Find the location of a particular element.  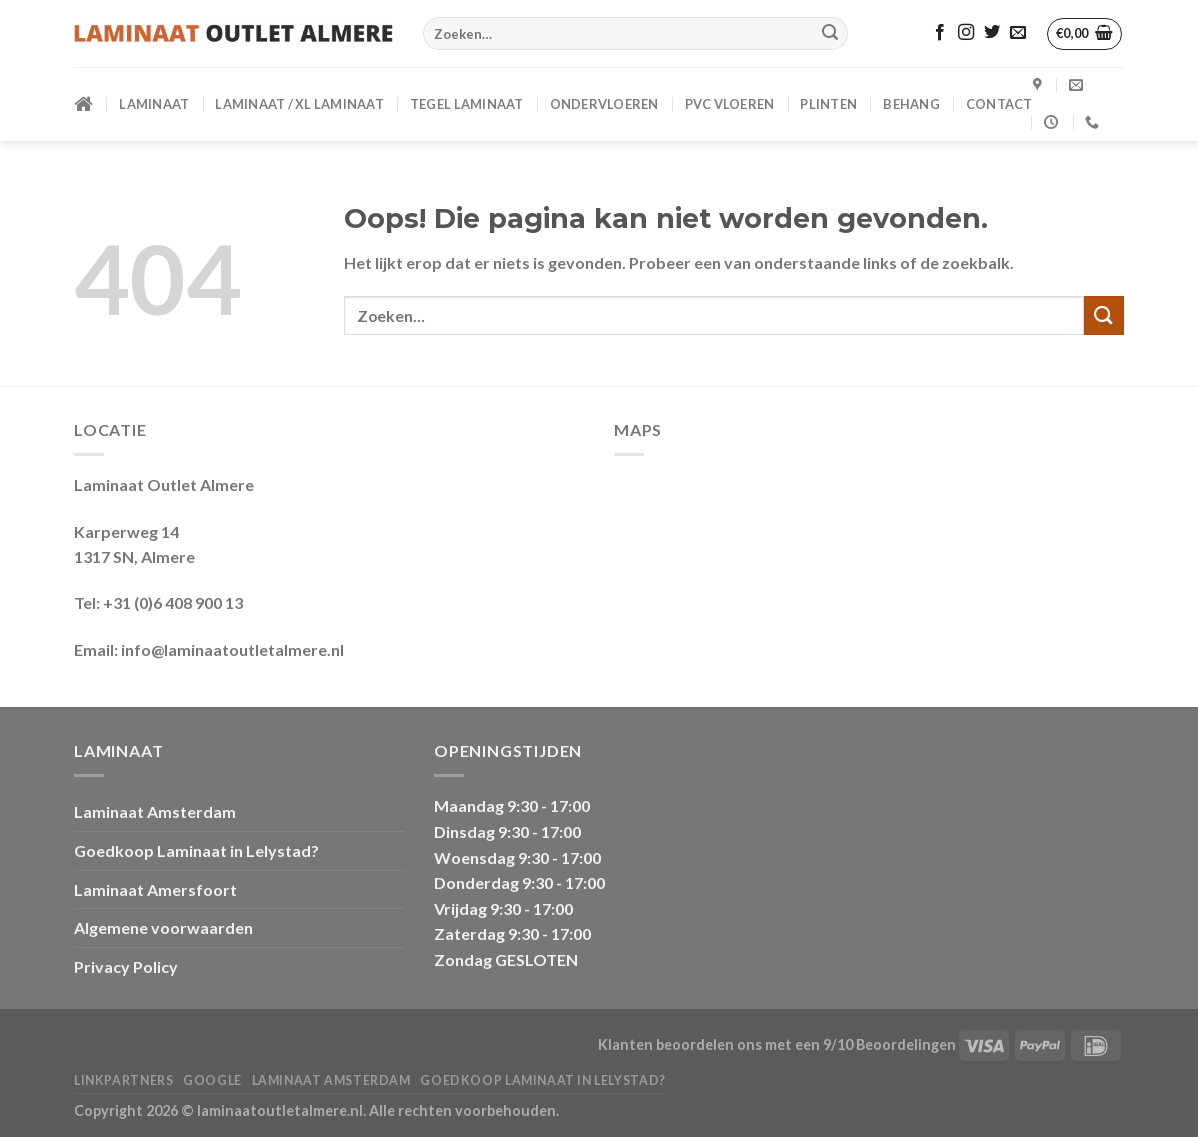

Laminaat / XL Laminaat is located at coordinates (299, 104).